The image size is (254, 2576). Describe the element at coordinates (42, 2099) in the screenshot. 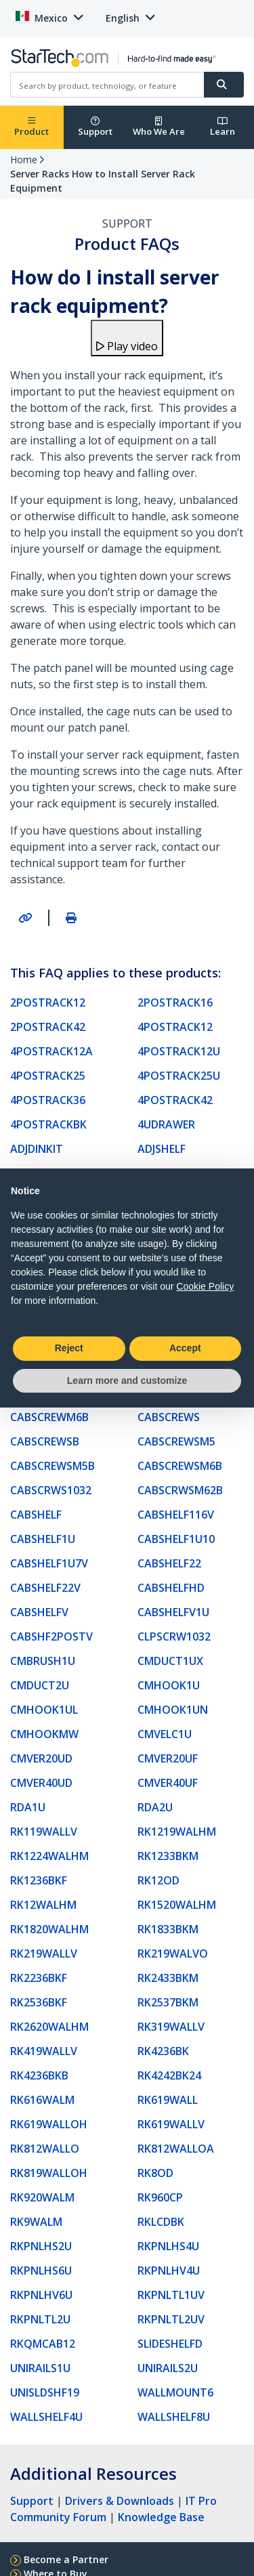

I see `RK616WALM` at that location.